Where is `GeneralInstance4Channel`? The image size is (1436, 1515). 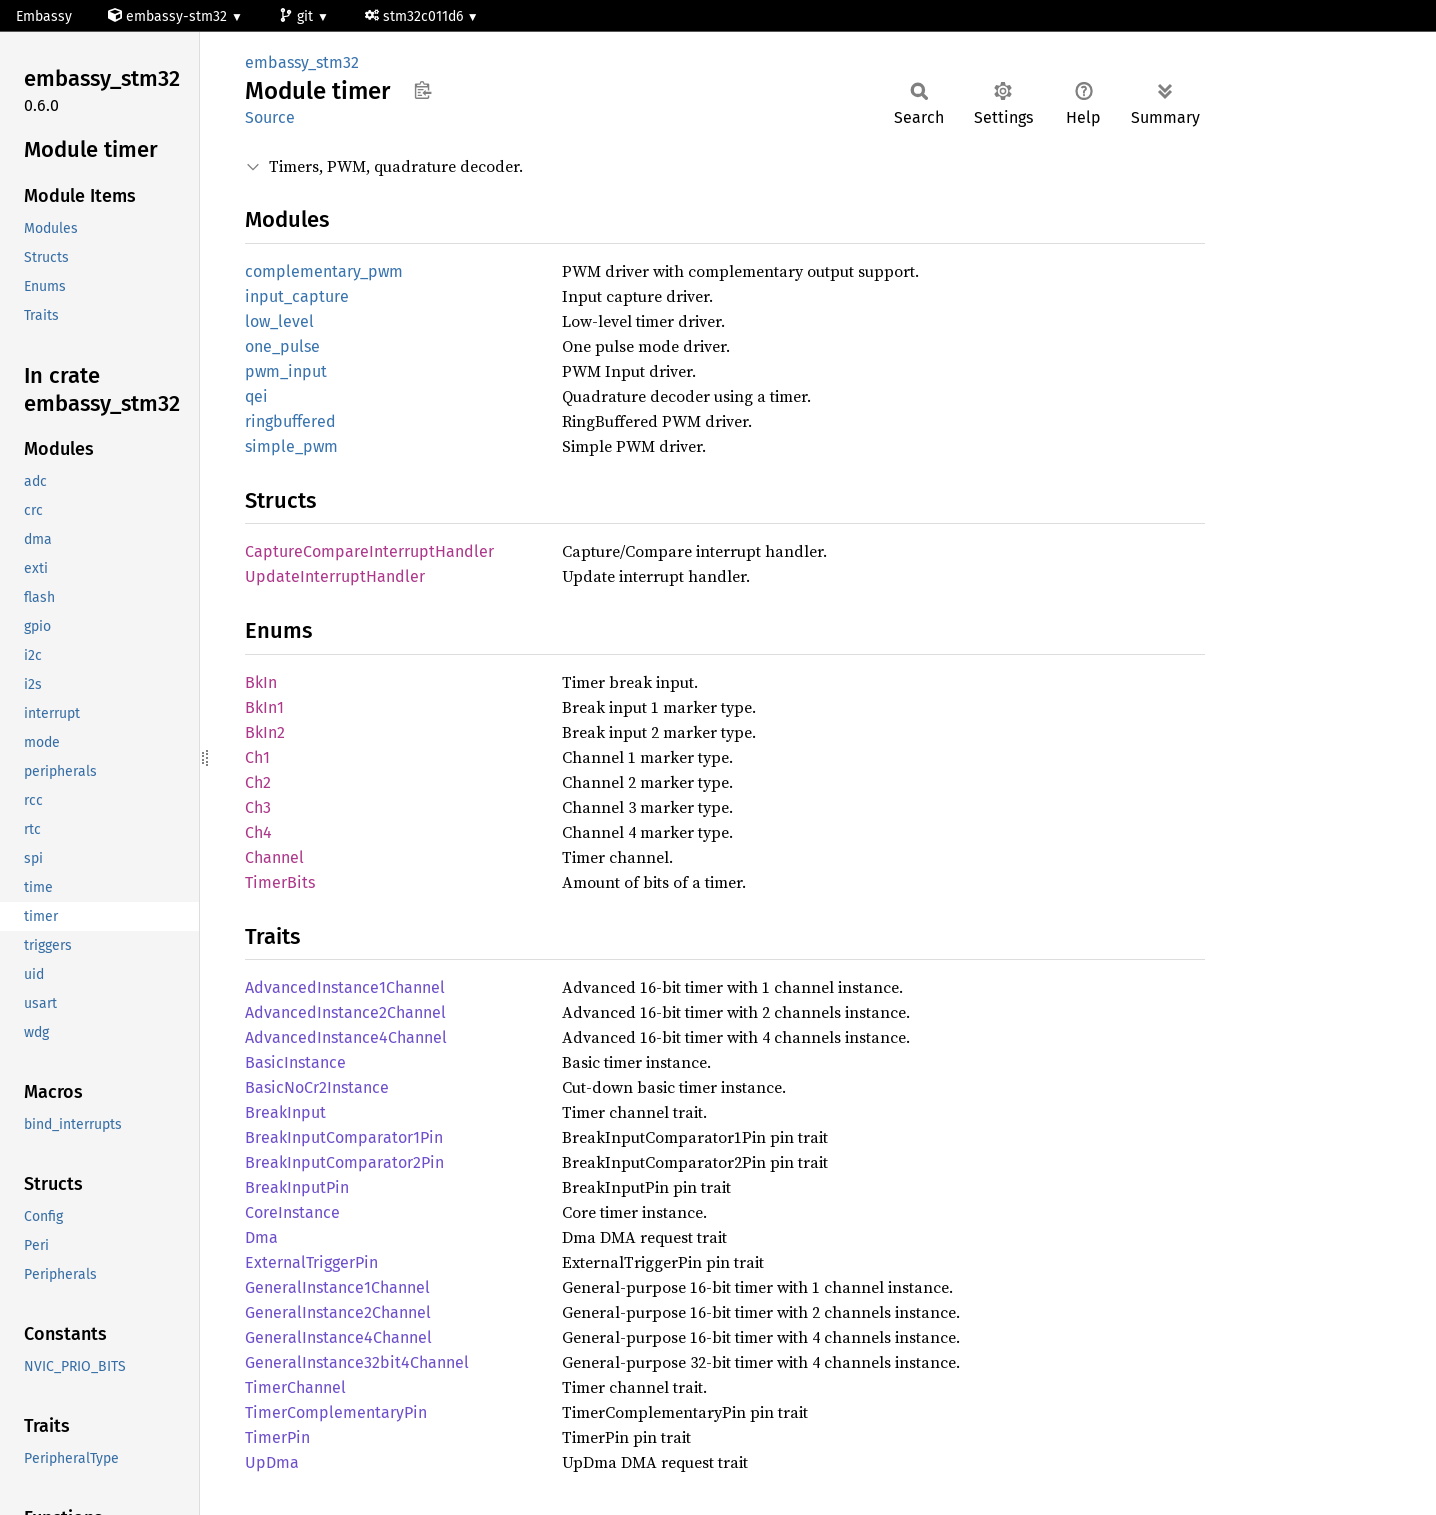 GeneralInstance4Channel is located at coordinates (338, 1337).